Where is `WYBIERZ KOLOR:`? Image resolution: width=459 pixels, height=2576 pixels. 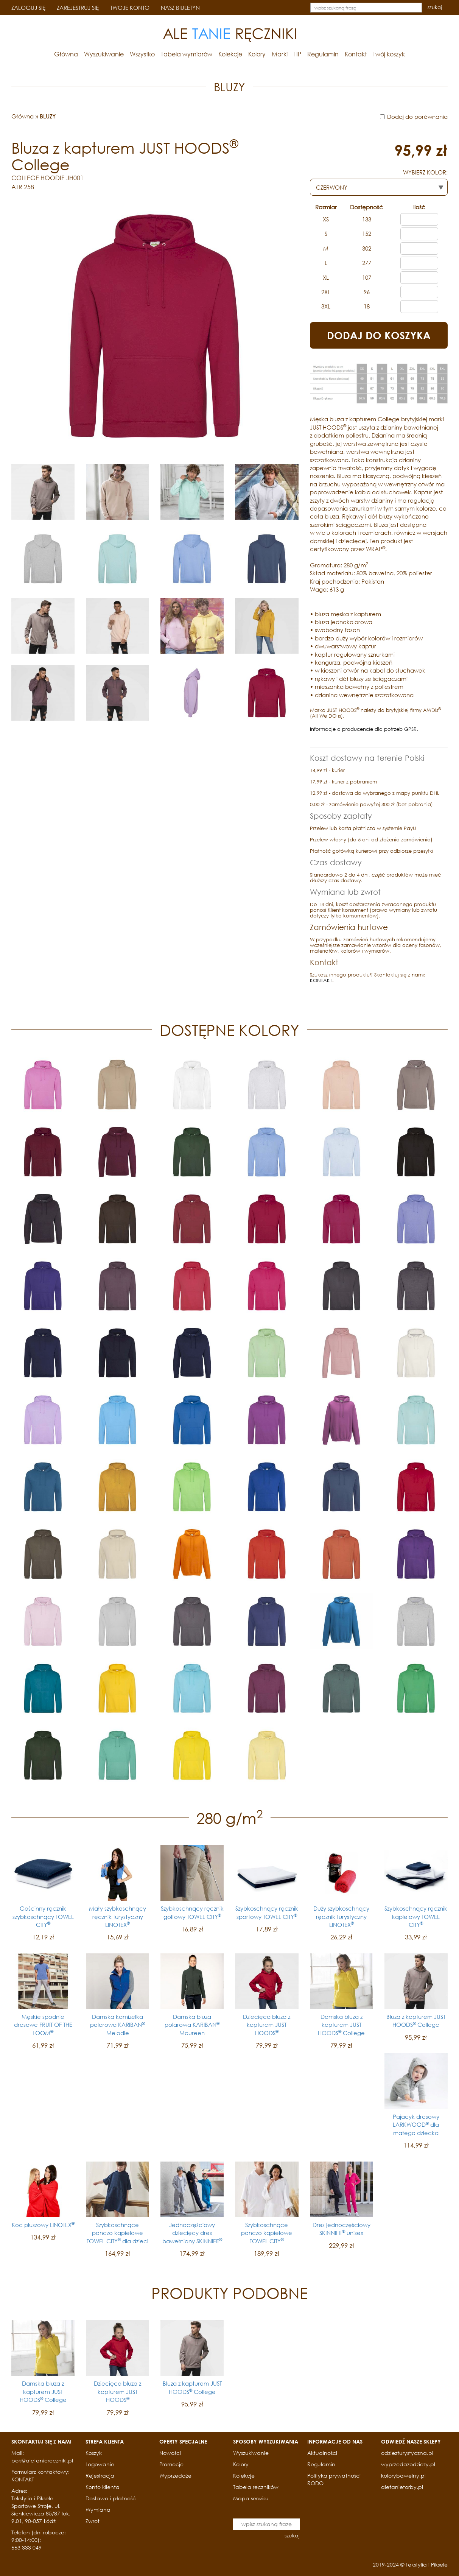 WYBIERZ KOLOR: is located at coordinates (425, 172).